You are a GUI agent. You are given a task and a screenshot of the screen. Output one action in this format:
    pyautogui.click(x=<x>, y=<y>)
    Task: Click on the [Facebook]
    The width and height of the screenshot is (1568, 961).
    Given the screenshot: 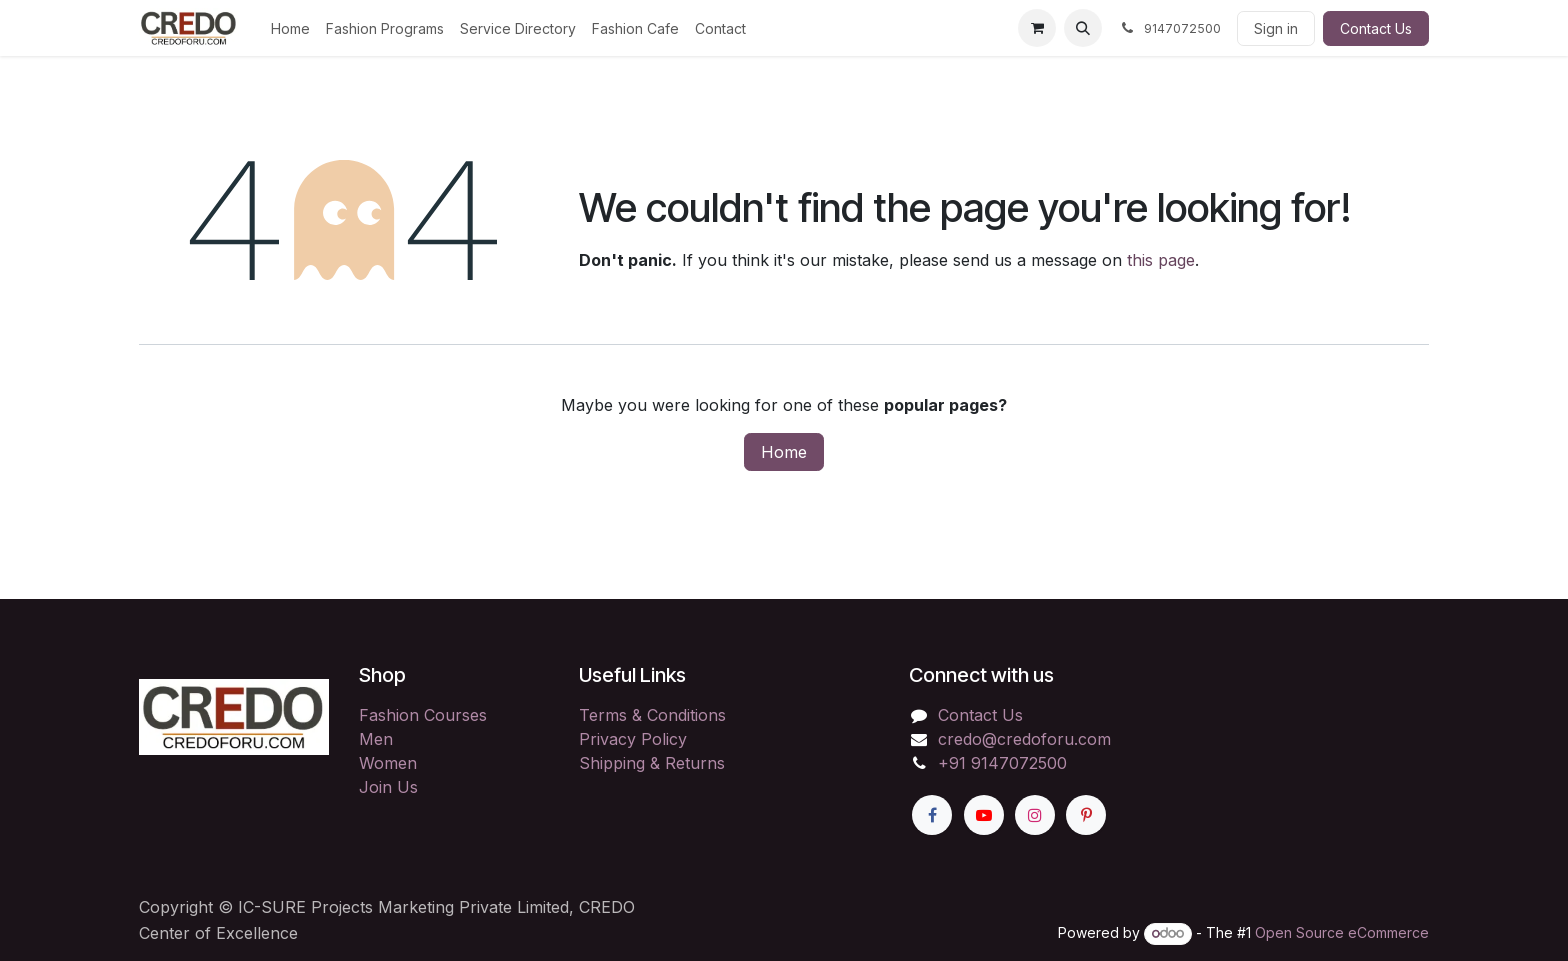 What is the action you would take?
    pyautogui.click(x=932, y=815)
    